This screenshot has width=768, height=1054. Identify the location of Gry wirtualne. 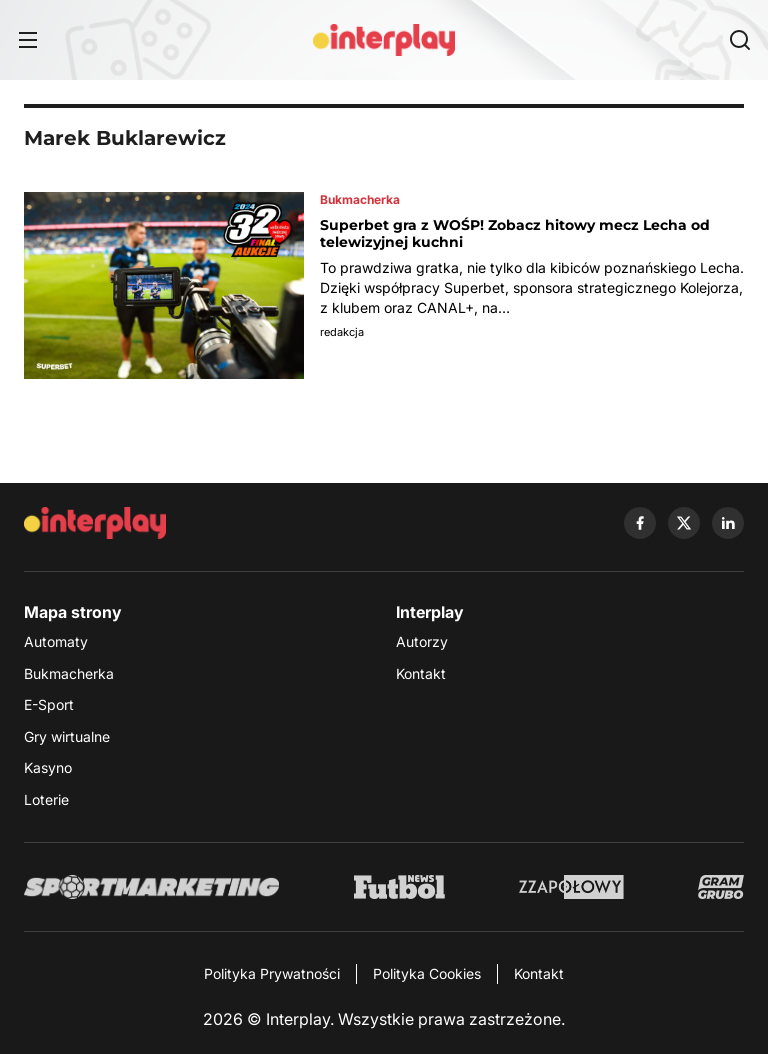
(67, 736).